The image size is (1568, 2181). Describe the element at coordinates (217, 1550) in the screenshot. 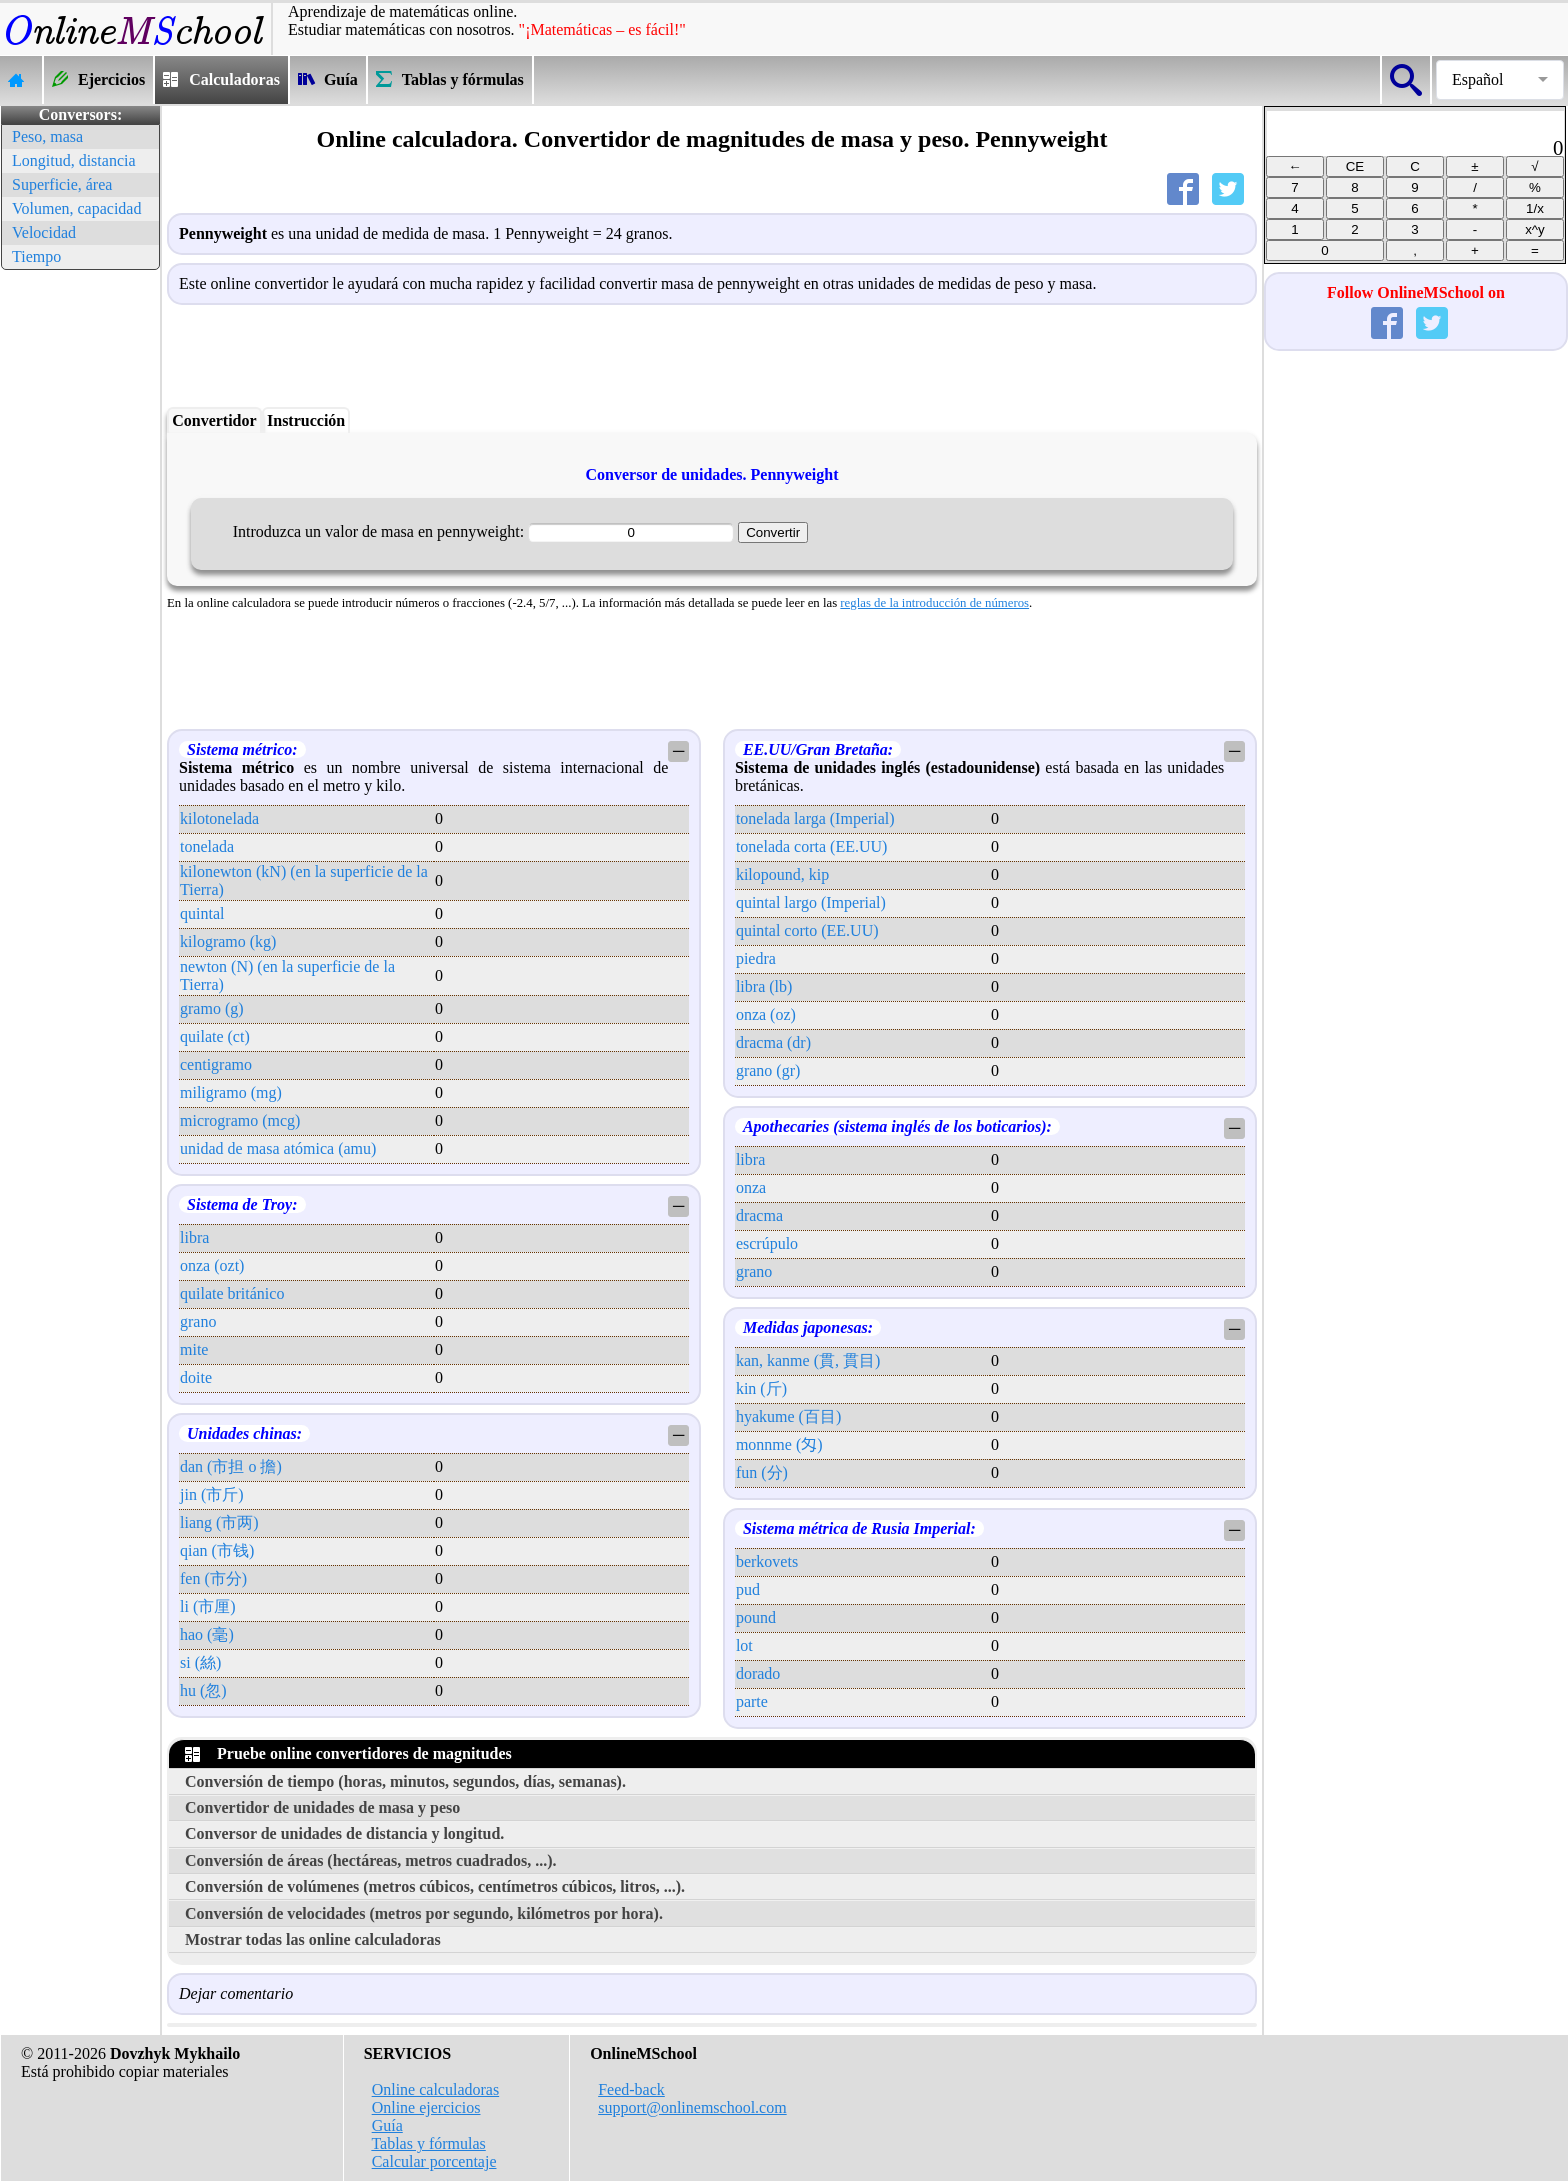

I see `qian (市钱)` at that location.